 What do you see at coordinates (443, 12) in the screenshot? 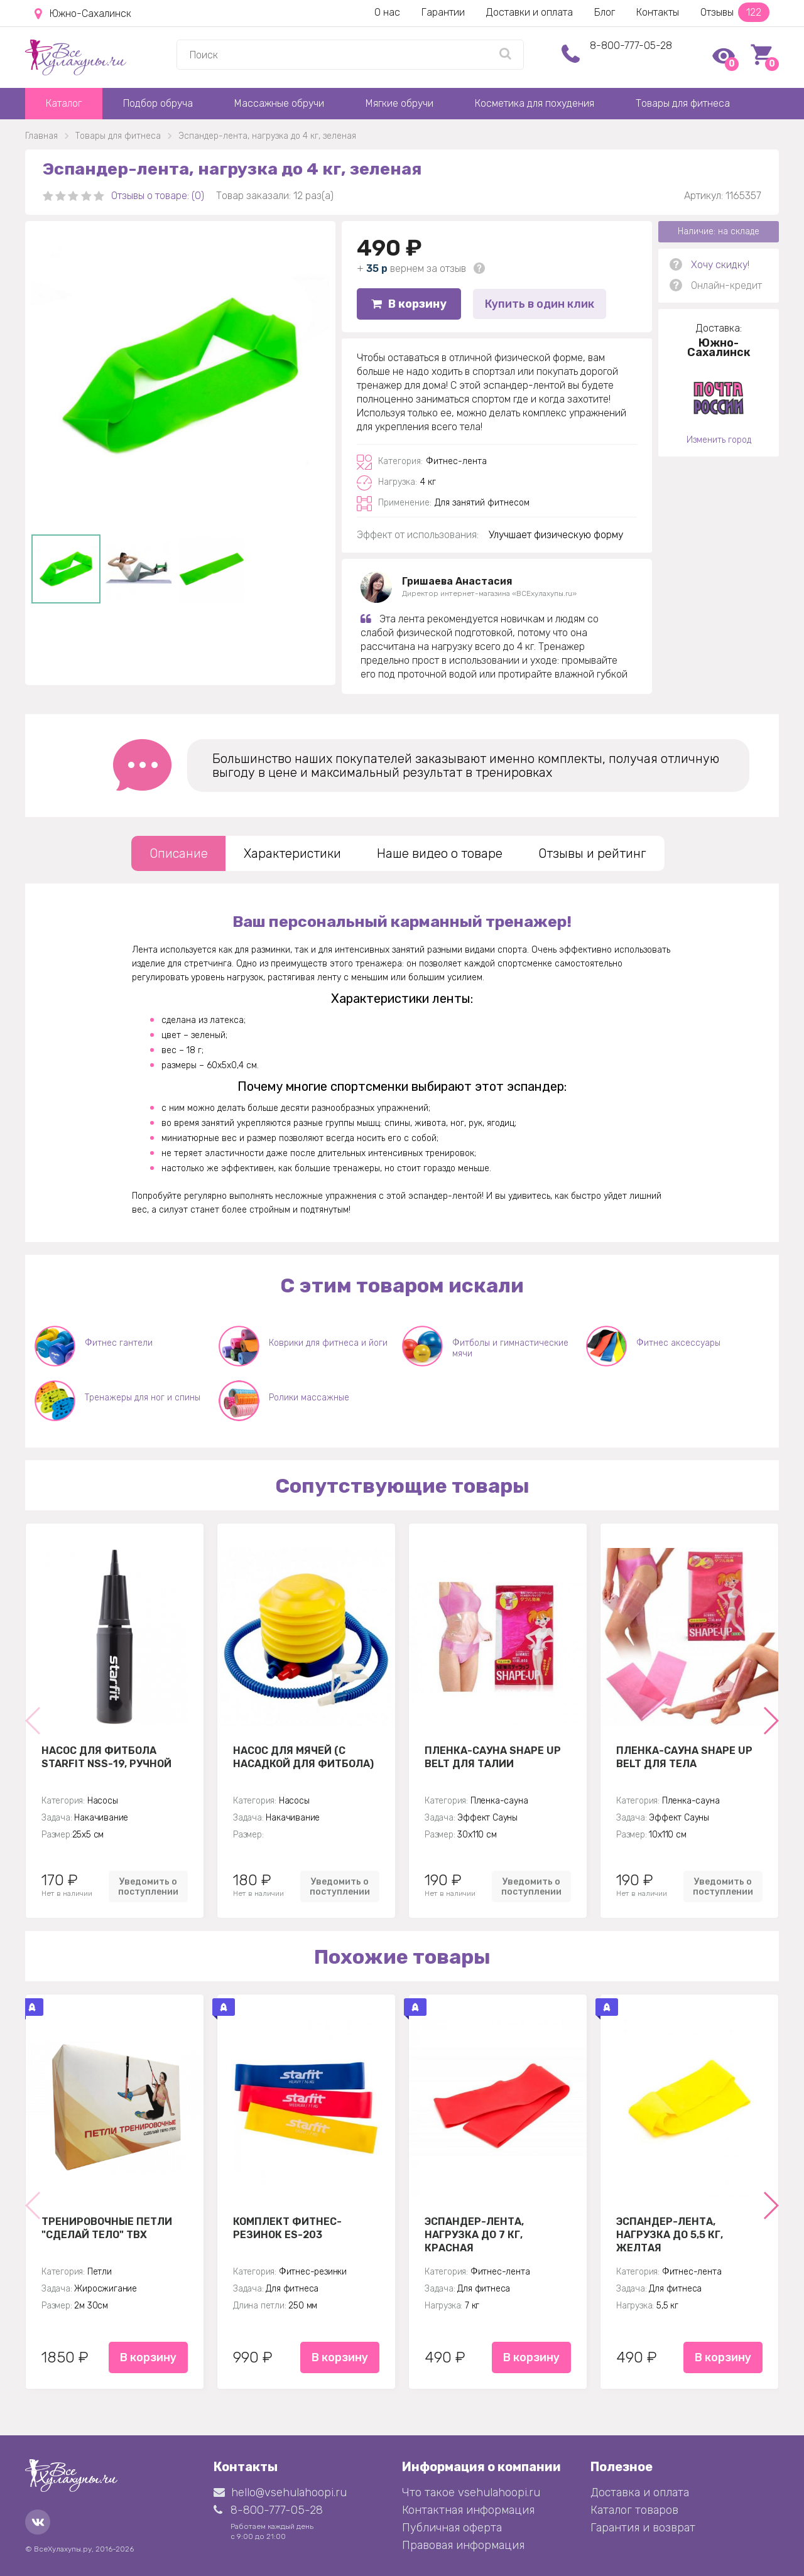
I see `Гарантии` at bounding box center [443, 12].